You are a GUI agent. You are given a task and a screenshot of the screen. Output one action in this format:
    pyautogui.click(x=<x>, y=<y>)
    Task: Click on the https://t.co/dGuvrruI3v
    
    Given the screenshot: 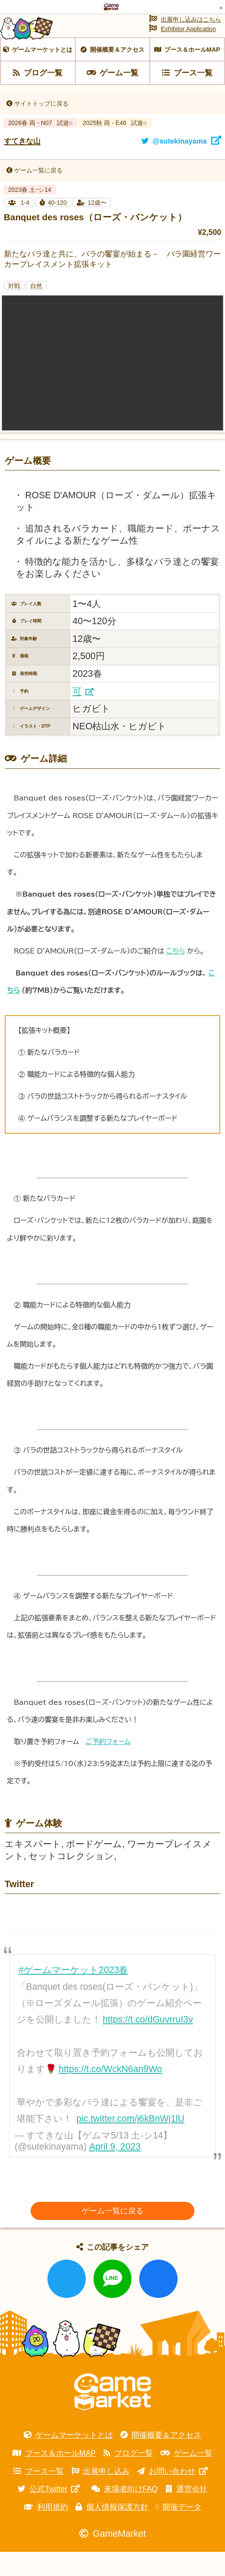 What is the action you would take?
    pyautogui.click(x=148, y=2044)
    